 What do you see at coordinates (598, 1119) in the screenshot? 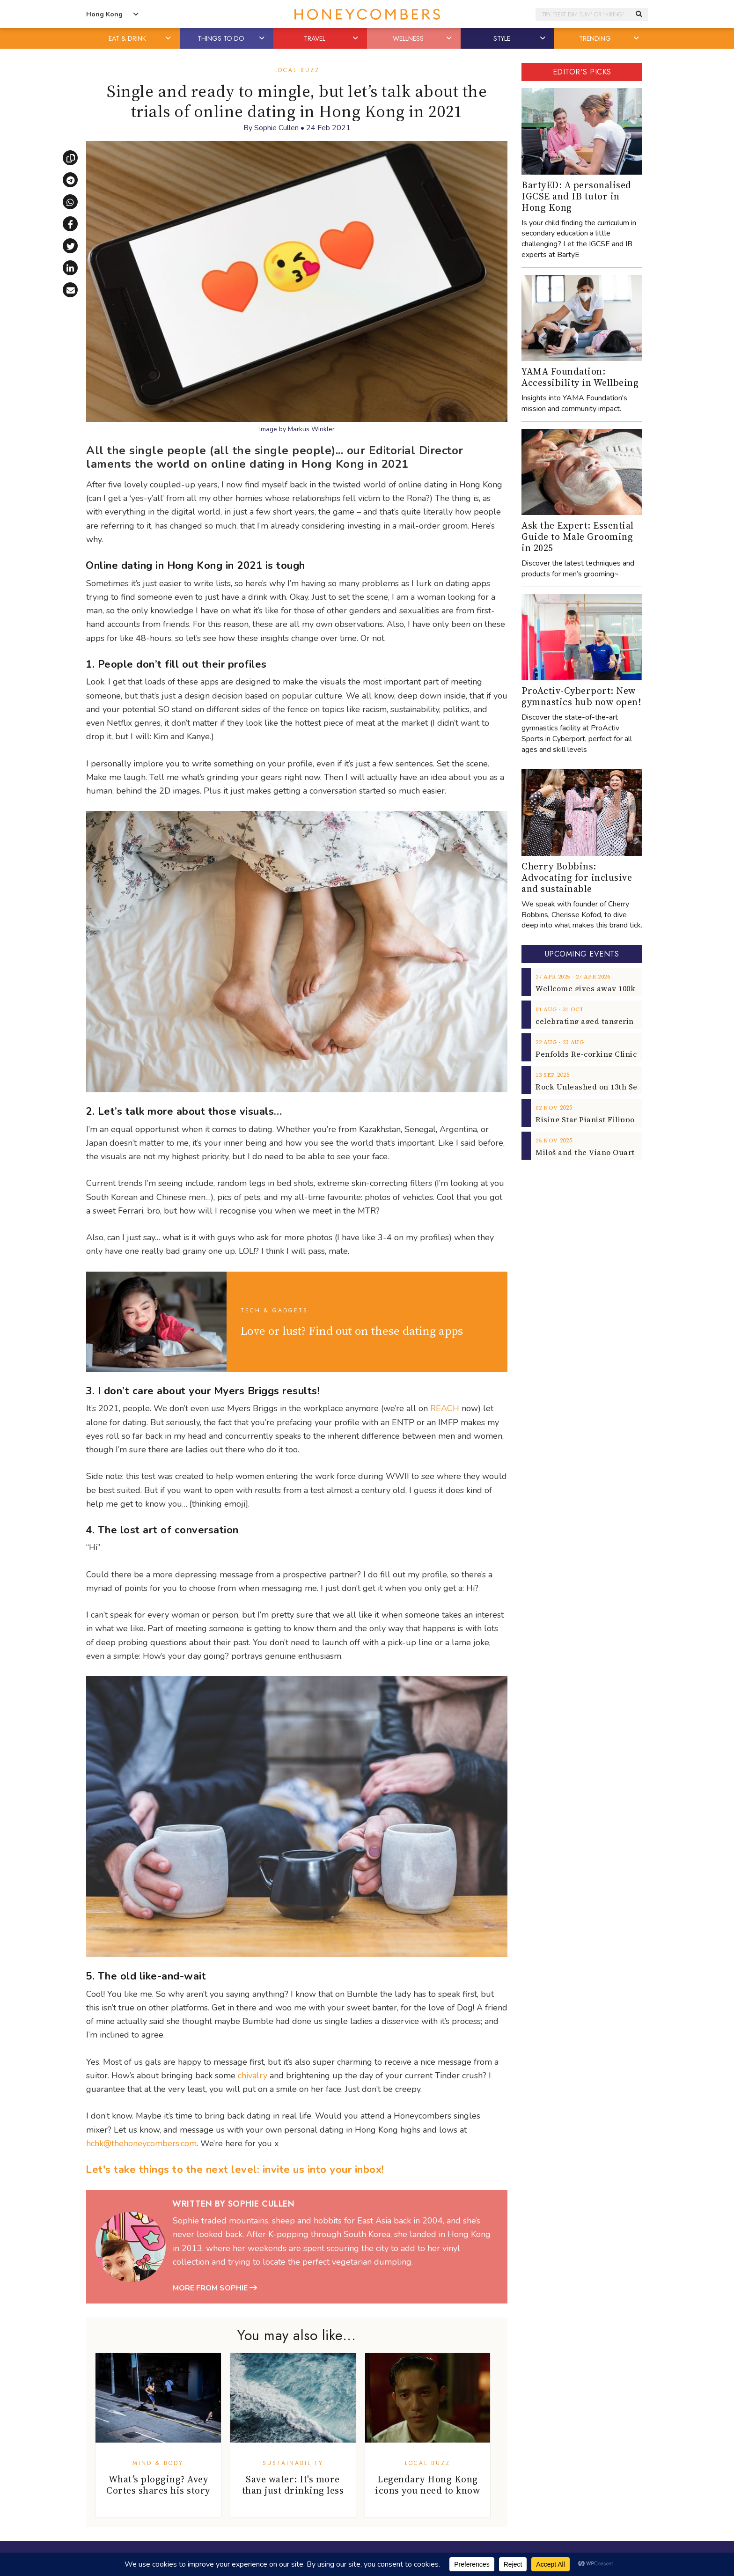
I see `Rising Star Pianist Filippo Gorini` at bounding box center [598, 1119].